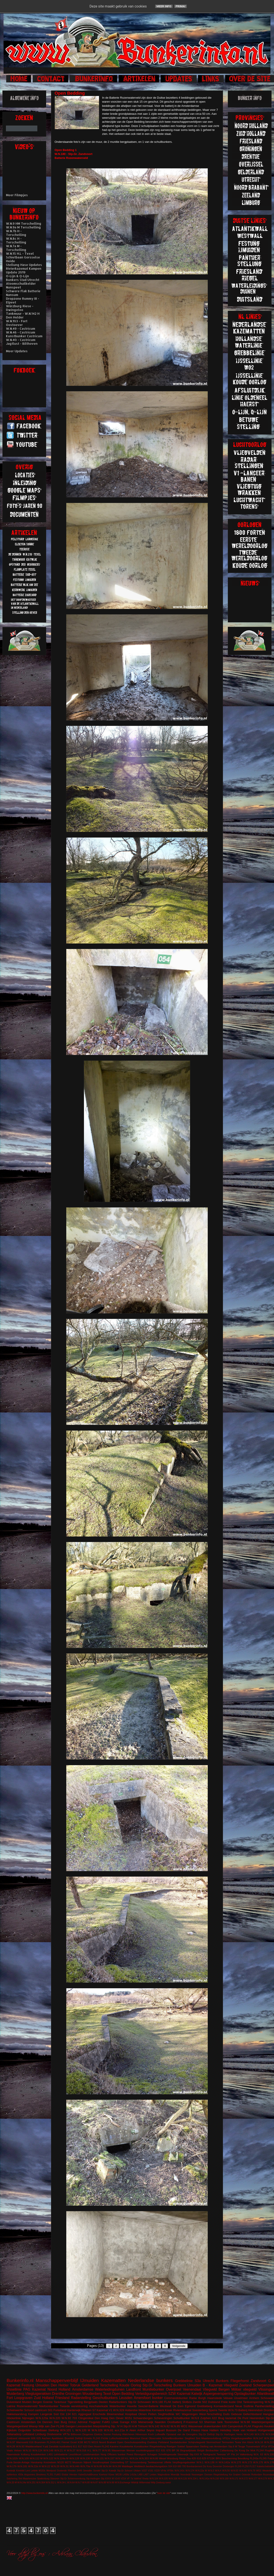 The image size is (274, 2576). I want to click on drakentanden, so click(212, 2426).